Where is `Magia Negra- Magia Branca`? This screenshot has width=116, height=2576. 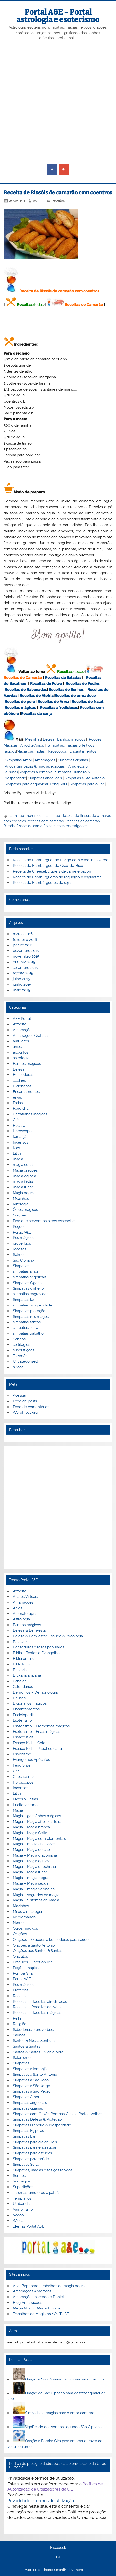 Magia Negra- Magia Branca is located at coordinates (36, 2308).